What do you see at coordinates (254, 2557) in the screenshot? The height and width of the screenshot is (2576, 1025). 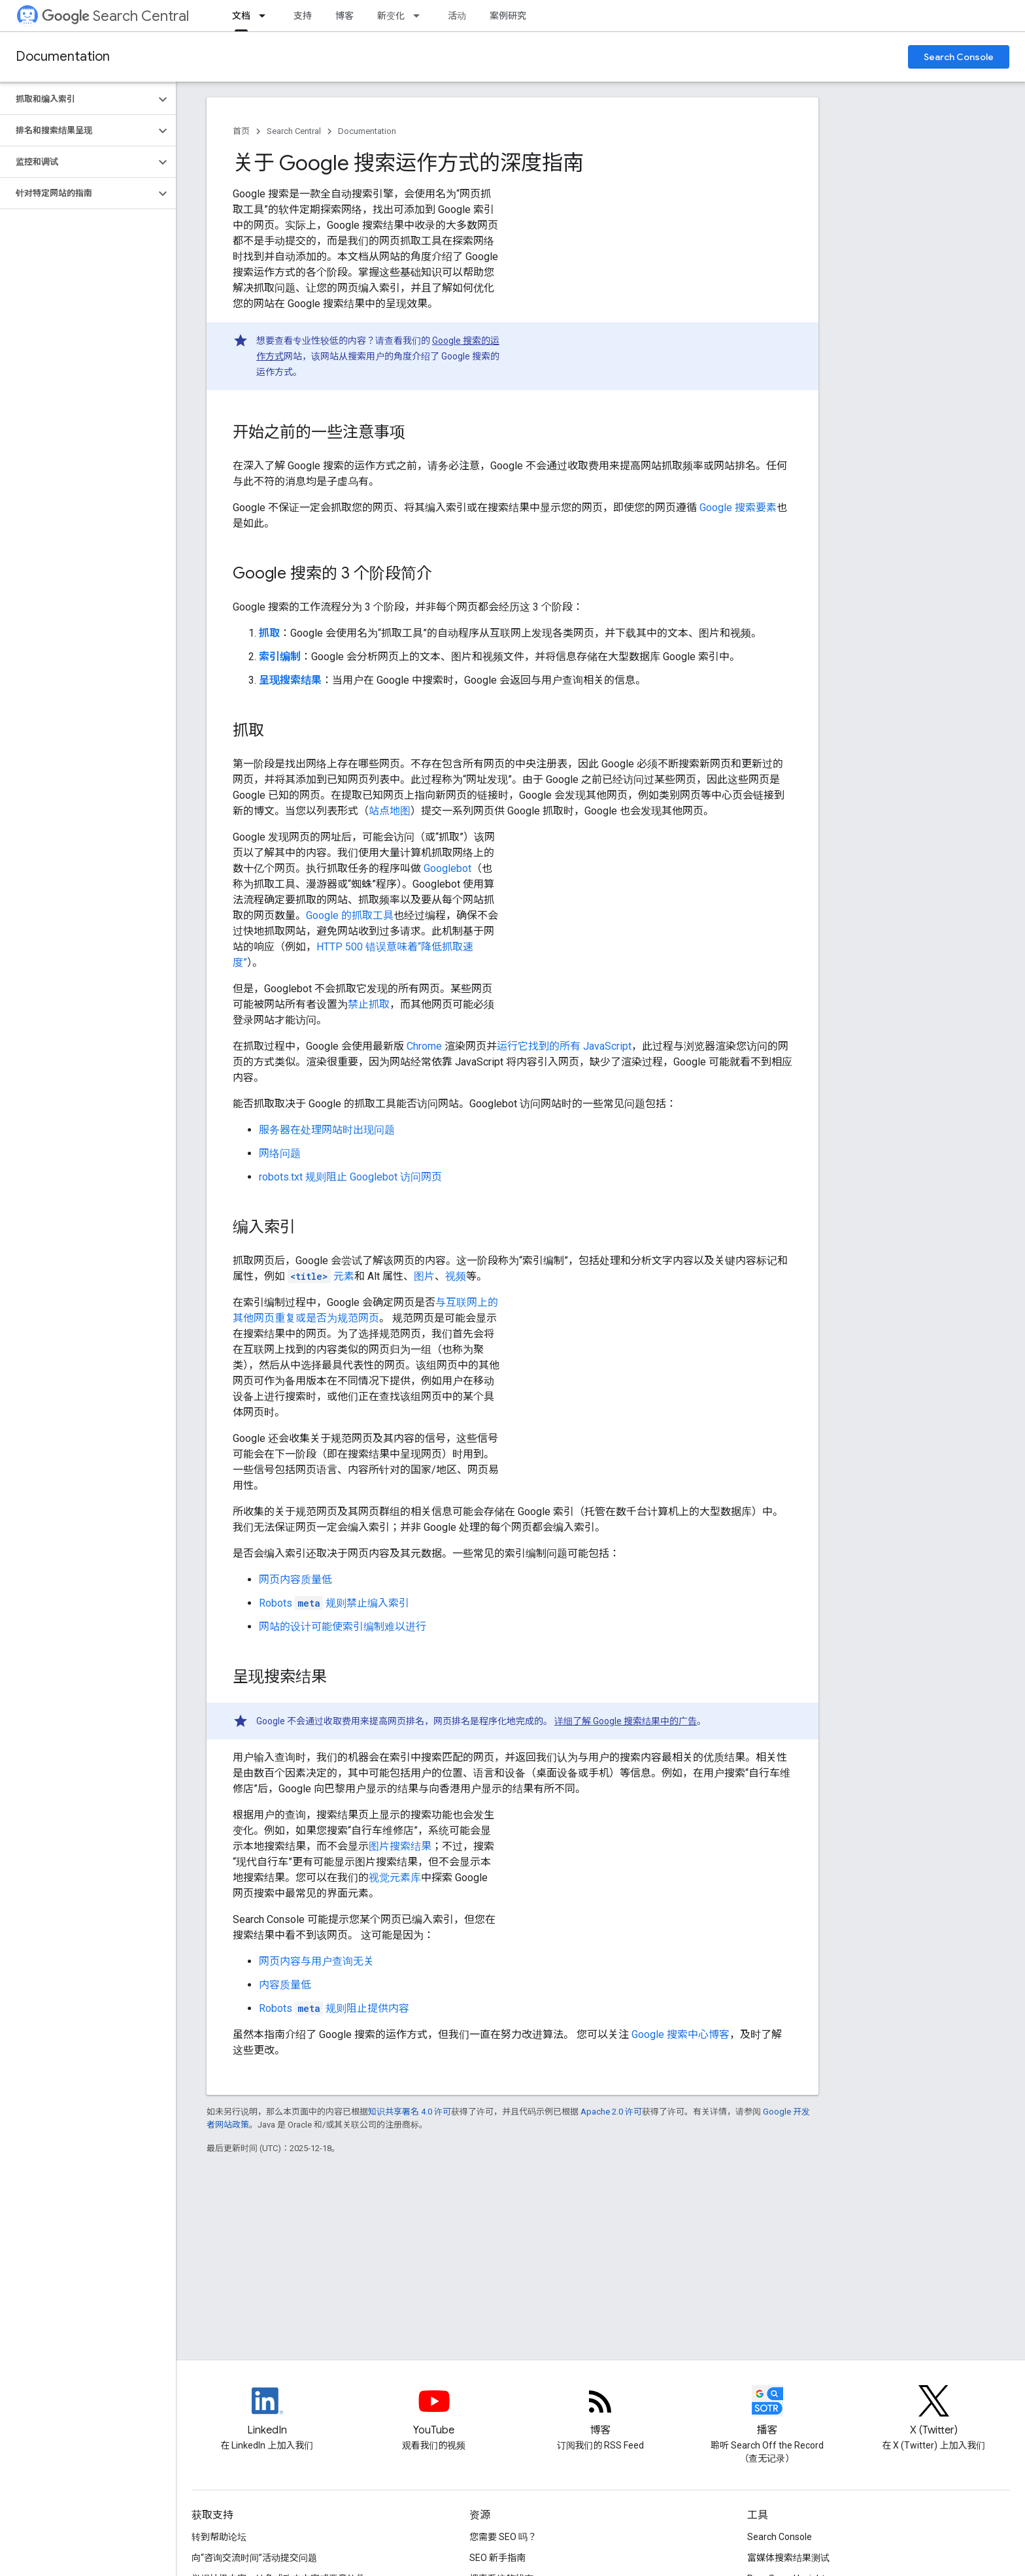 I see `向“咨询交流时间”活动提交问题` at bounding box center [254, 2557].